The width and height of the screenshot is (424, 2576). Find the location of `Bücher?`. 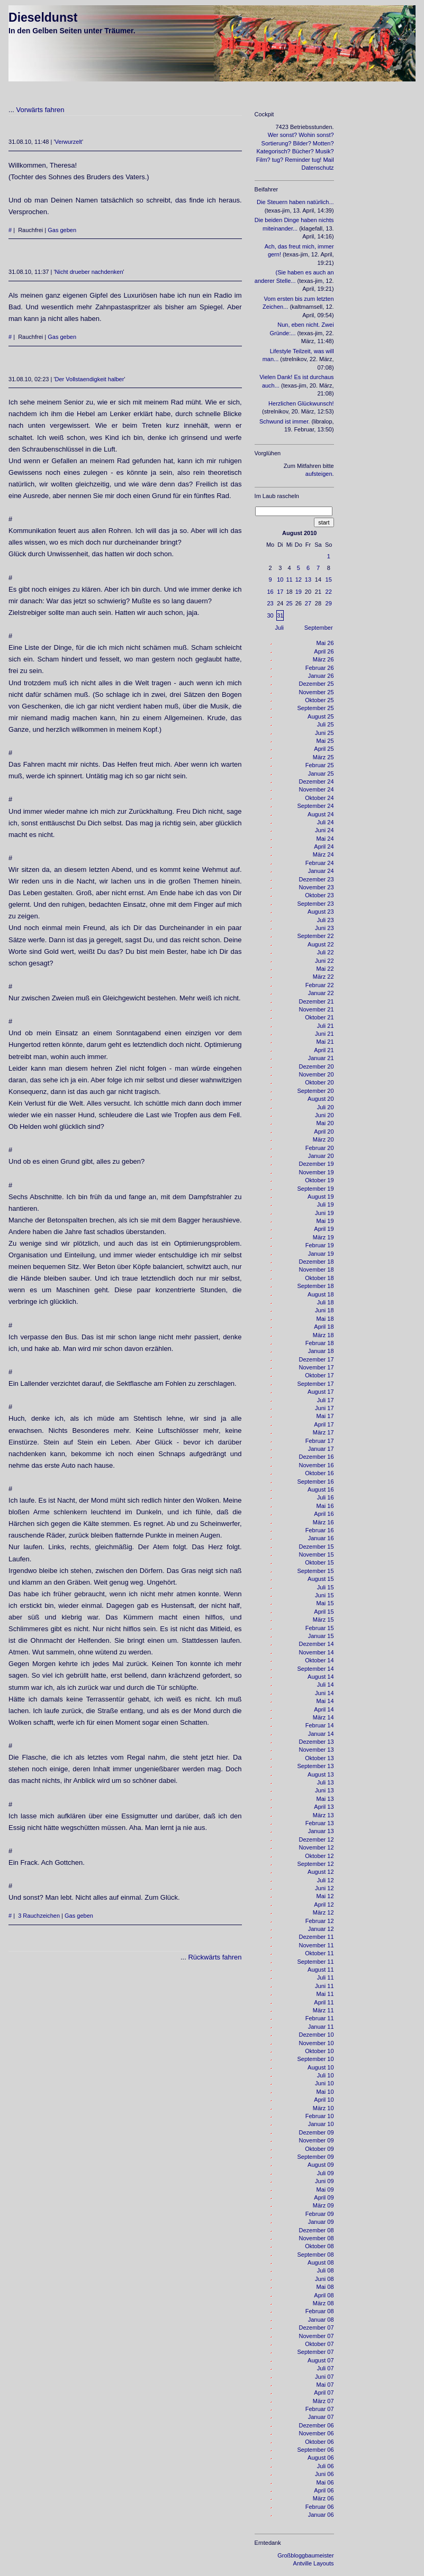

Bücher? is located at coordinates (303, 151).